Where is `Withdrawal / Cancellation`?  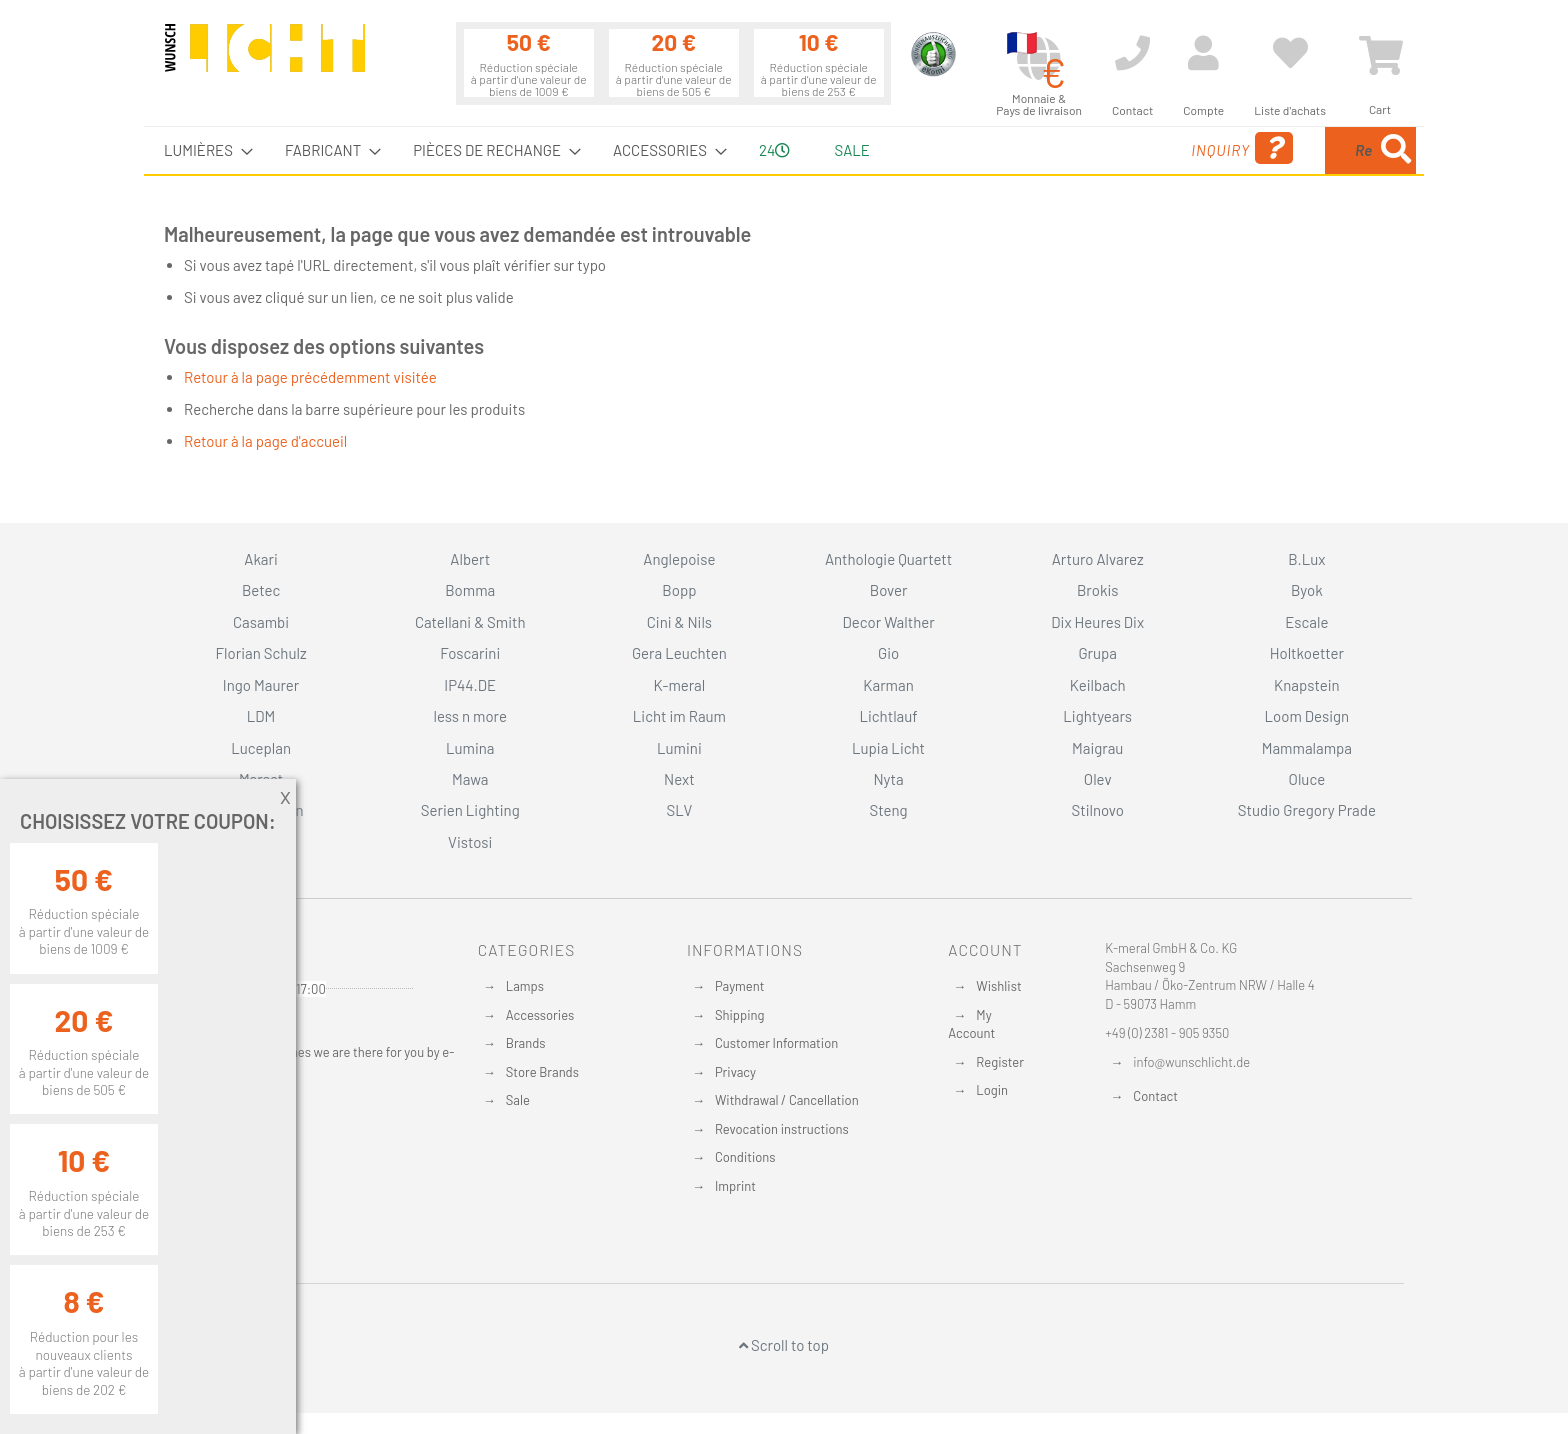
Withdrawal / Cancellation is located at coordinates (787, 1100).